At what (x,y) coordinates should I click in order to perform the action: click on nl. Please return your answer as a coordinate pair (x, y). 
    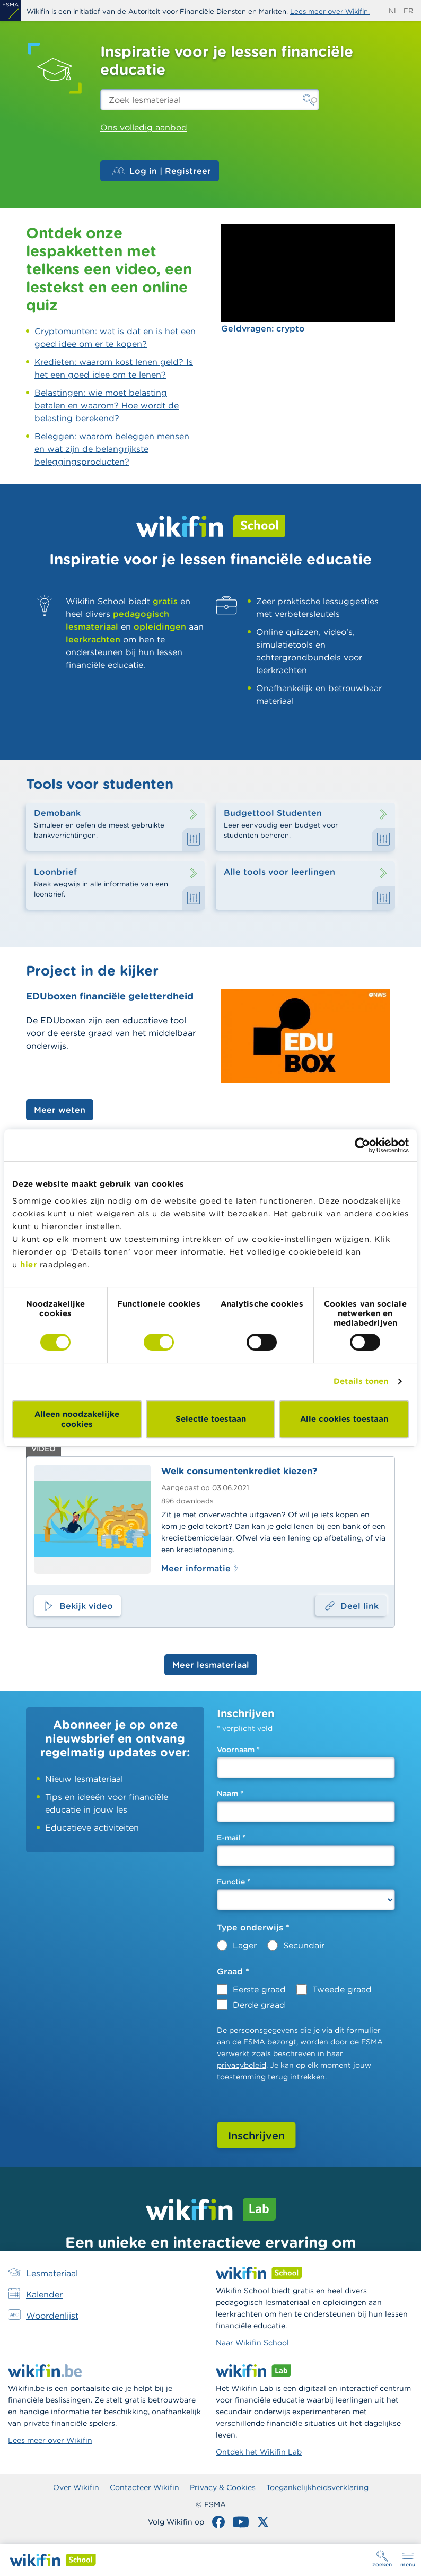
    Looking at the image, I should click on (393, 10).